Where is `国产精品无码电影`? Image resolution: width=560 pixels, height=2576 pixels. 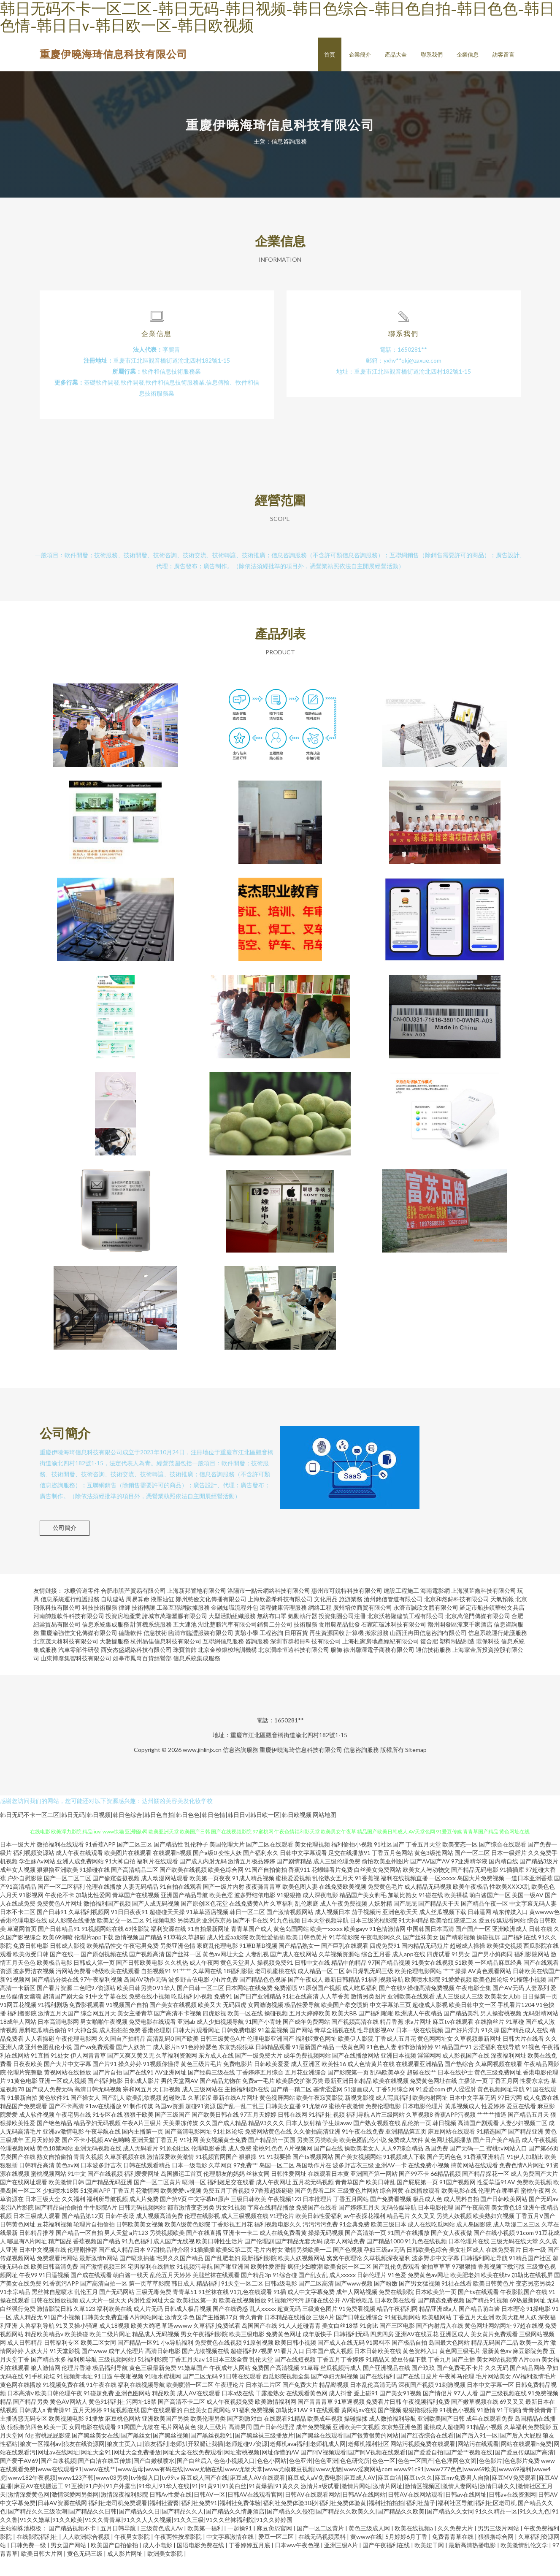
国产精品无码电影 is located at coordinates (474, 1887).